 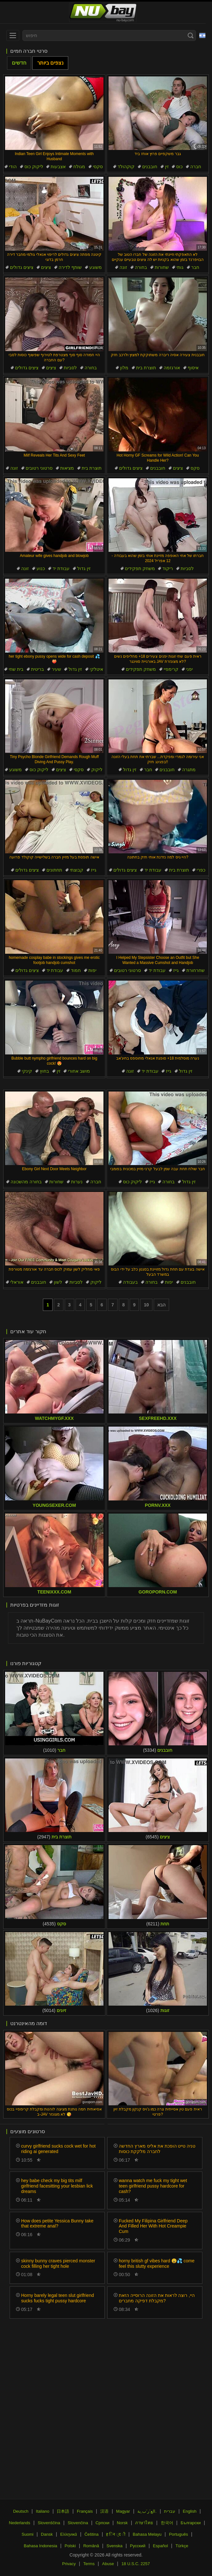 I want to click on שותף לדירה, so click(x=70, y=267).